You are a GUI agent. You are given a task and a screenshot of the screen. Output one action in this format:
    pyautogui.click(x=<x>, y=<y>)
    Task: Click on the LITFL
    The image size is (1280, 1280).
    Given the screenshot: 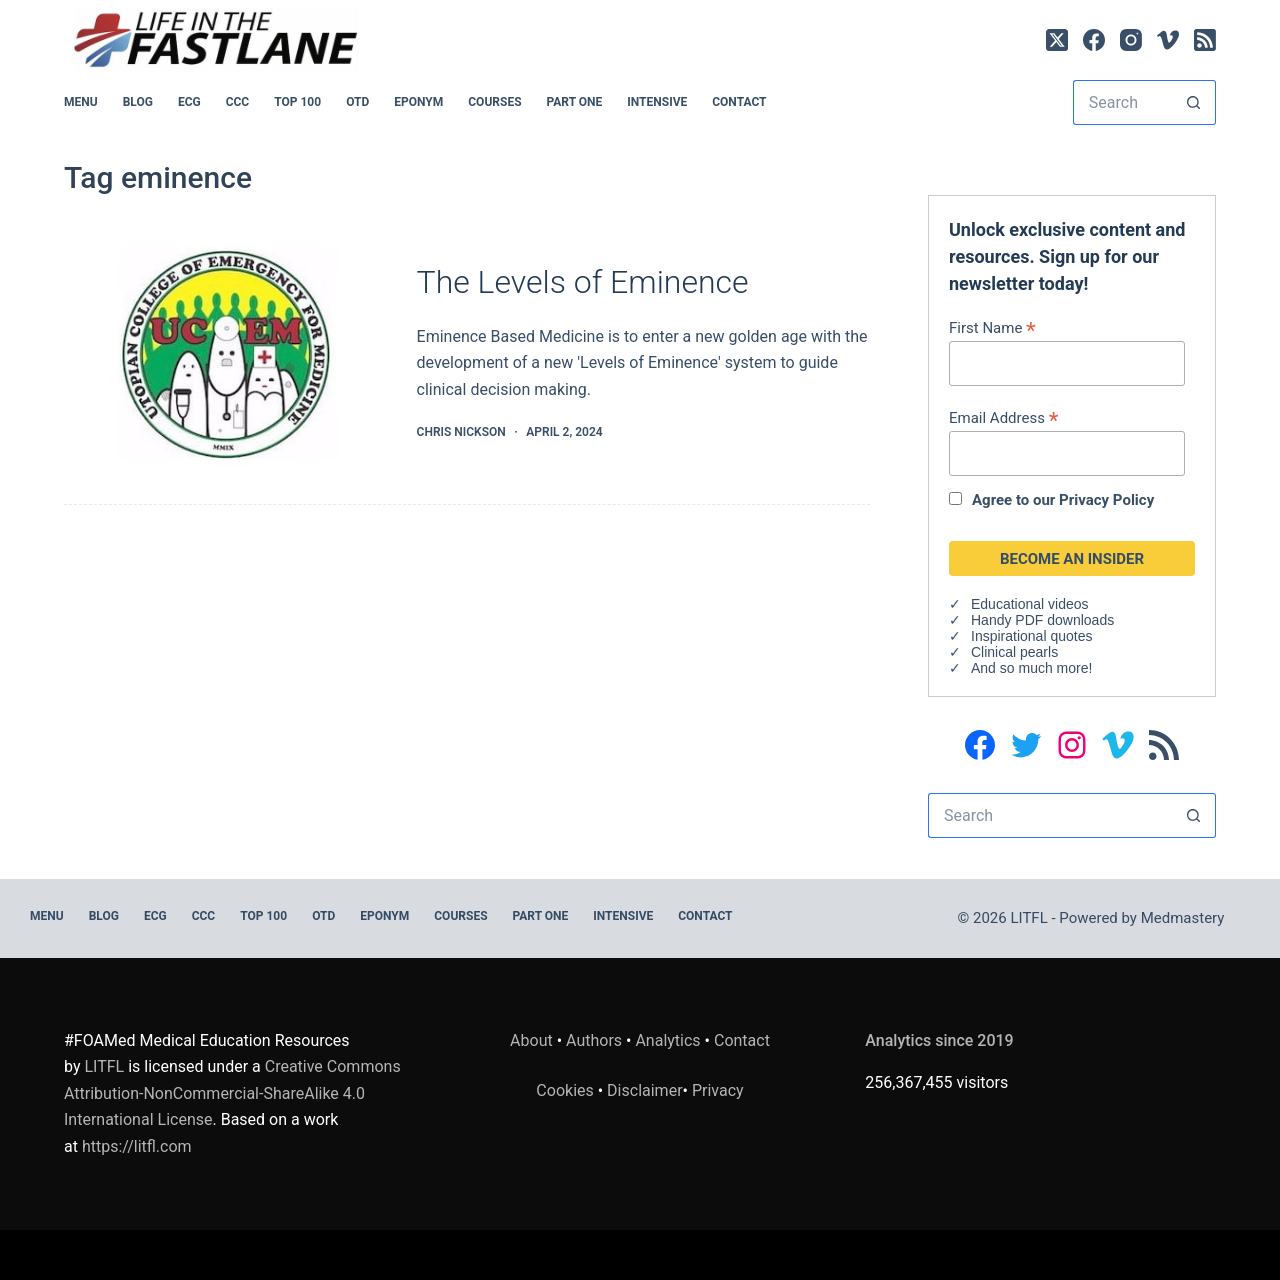 What is the action you would take?
    pyautogui.click(x=104, y=1066)
    